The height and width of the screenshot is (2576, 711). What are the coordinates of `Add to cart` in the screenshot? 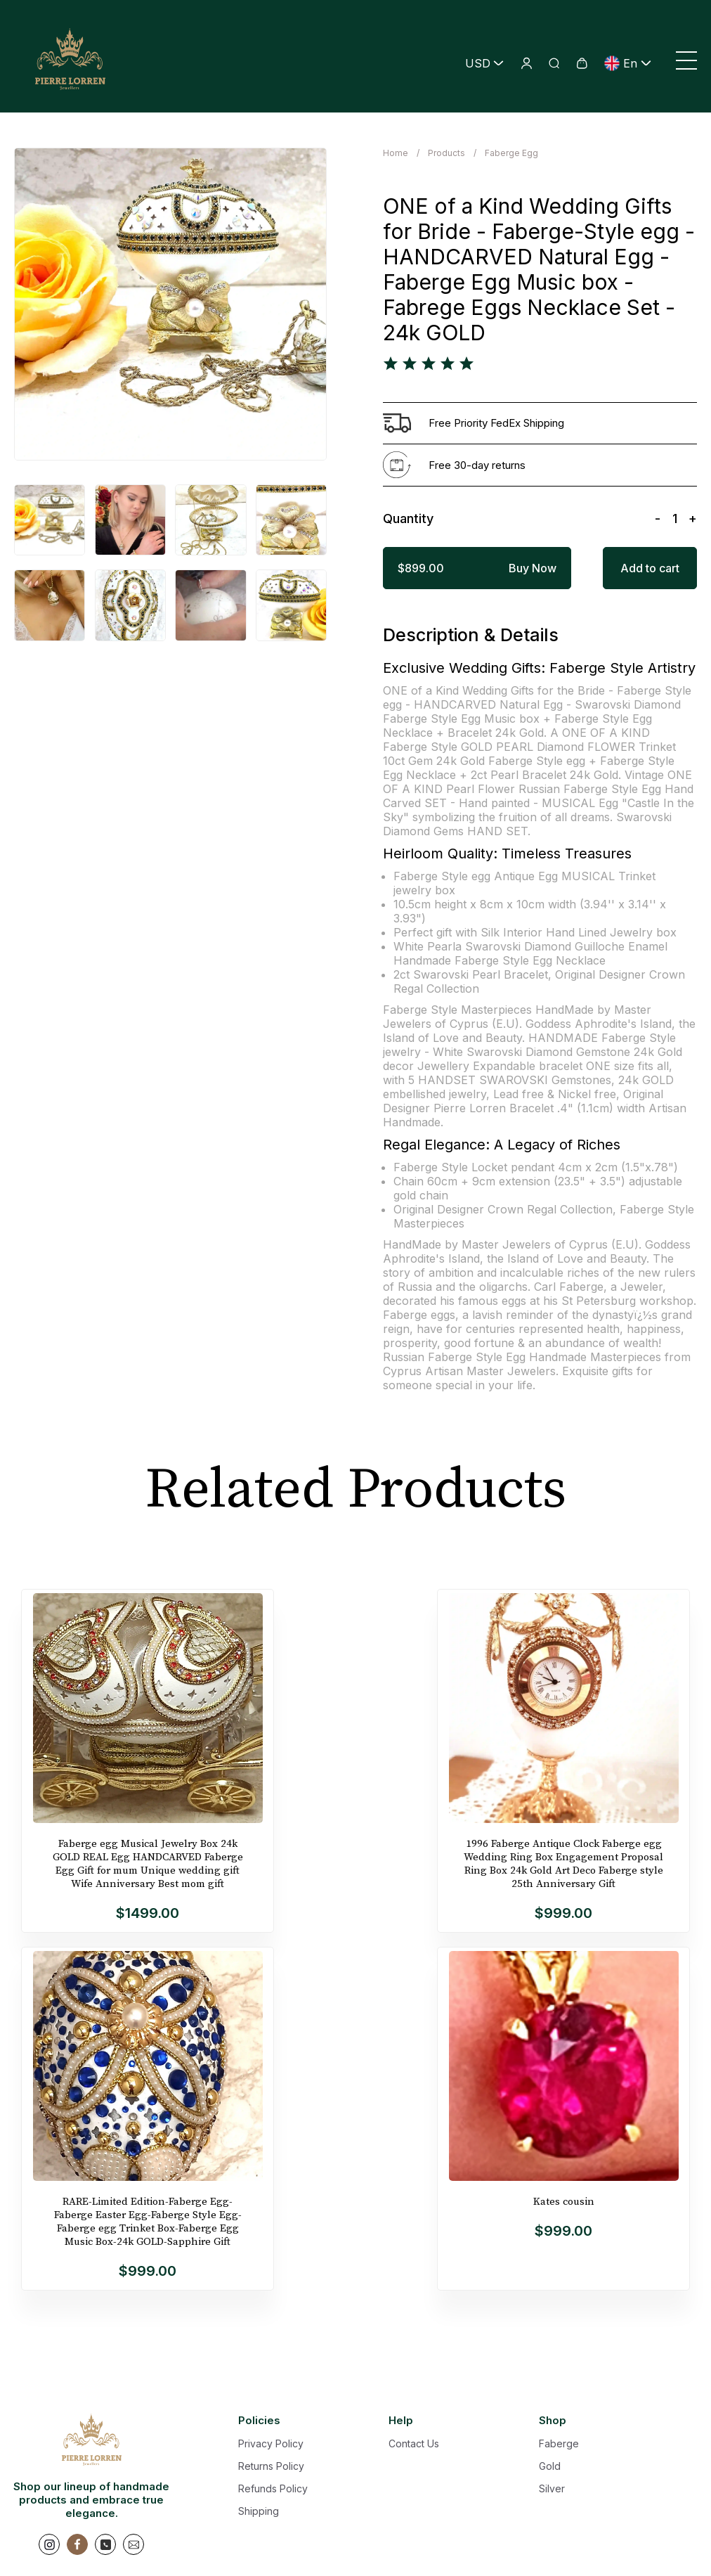 It's located at (649, 568).